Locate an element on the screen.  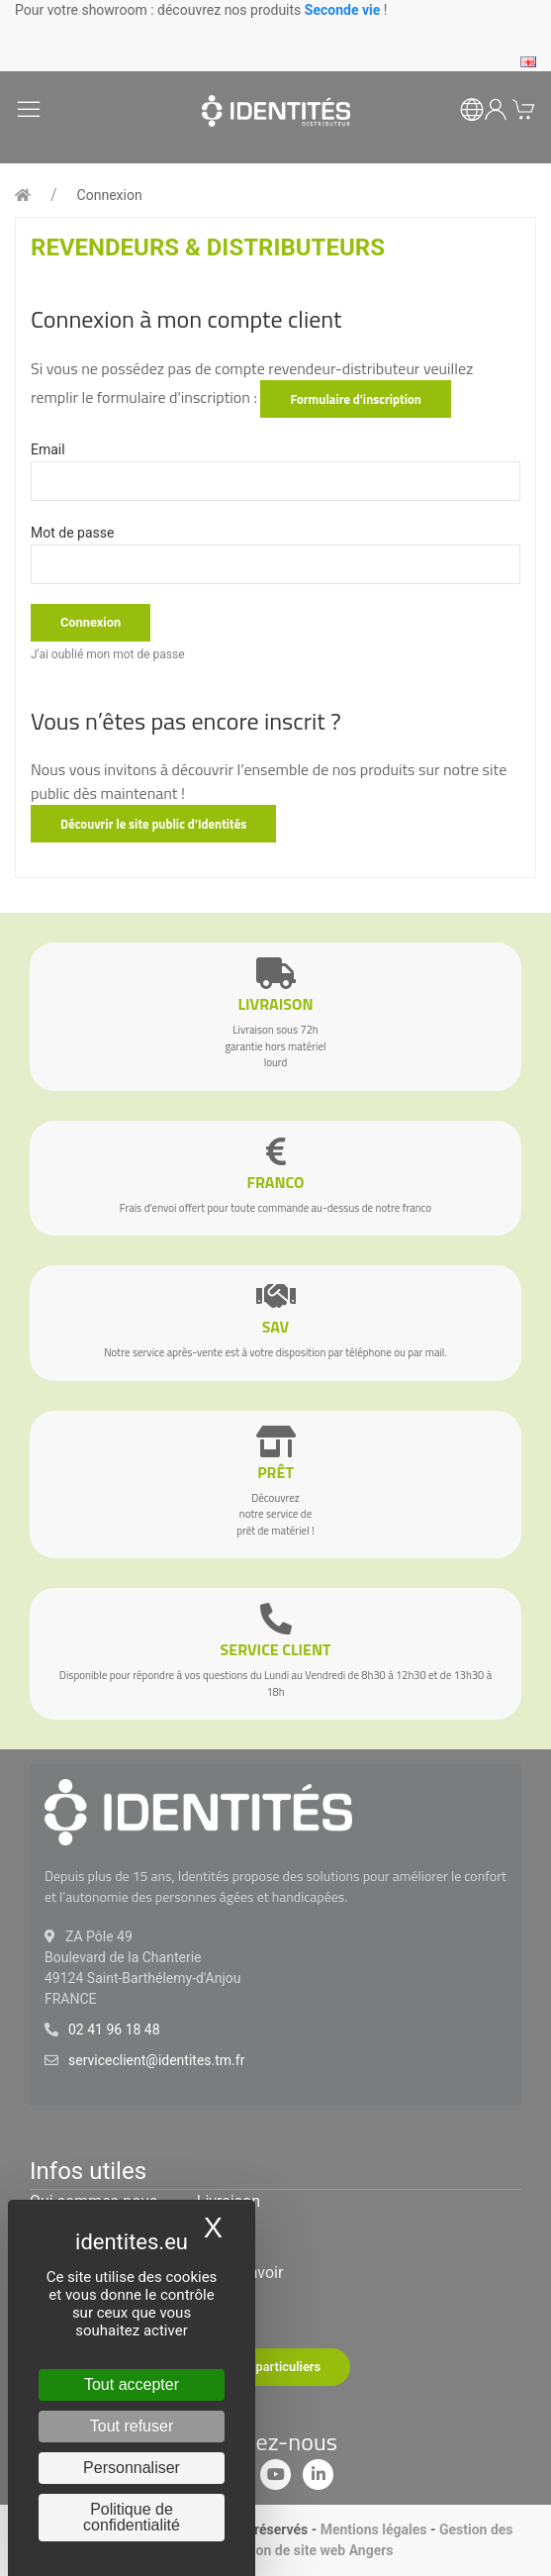
Tout accepter [Cookies : Tout accepter] is located at coordinates (131, 2384).